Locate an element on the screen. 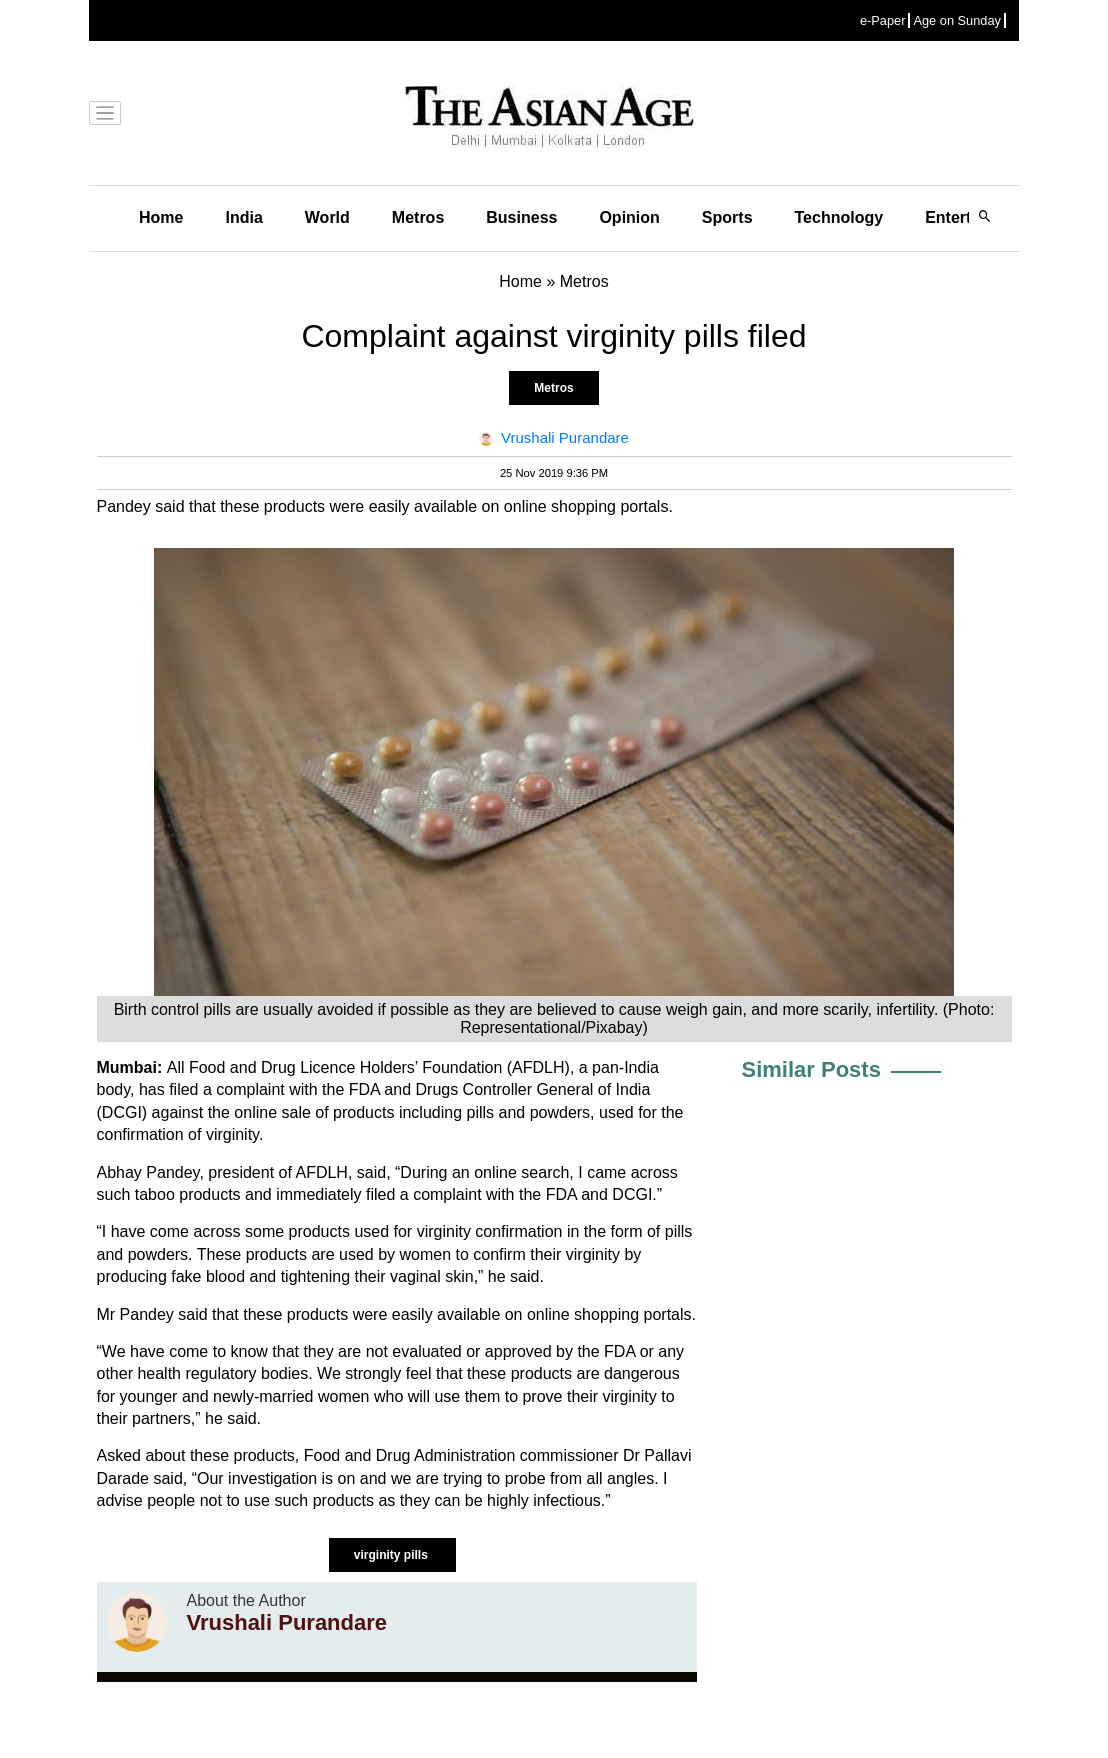 This screenshot has width=1108, height=1758. Similar Posts is located at coordinates (811, 1069).